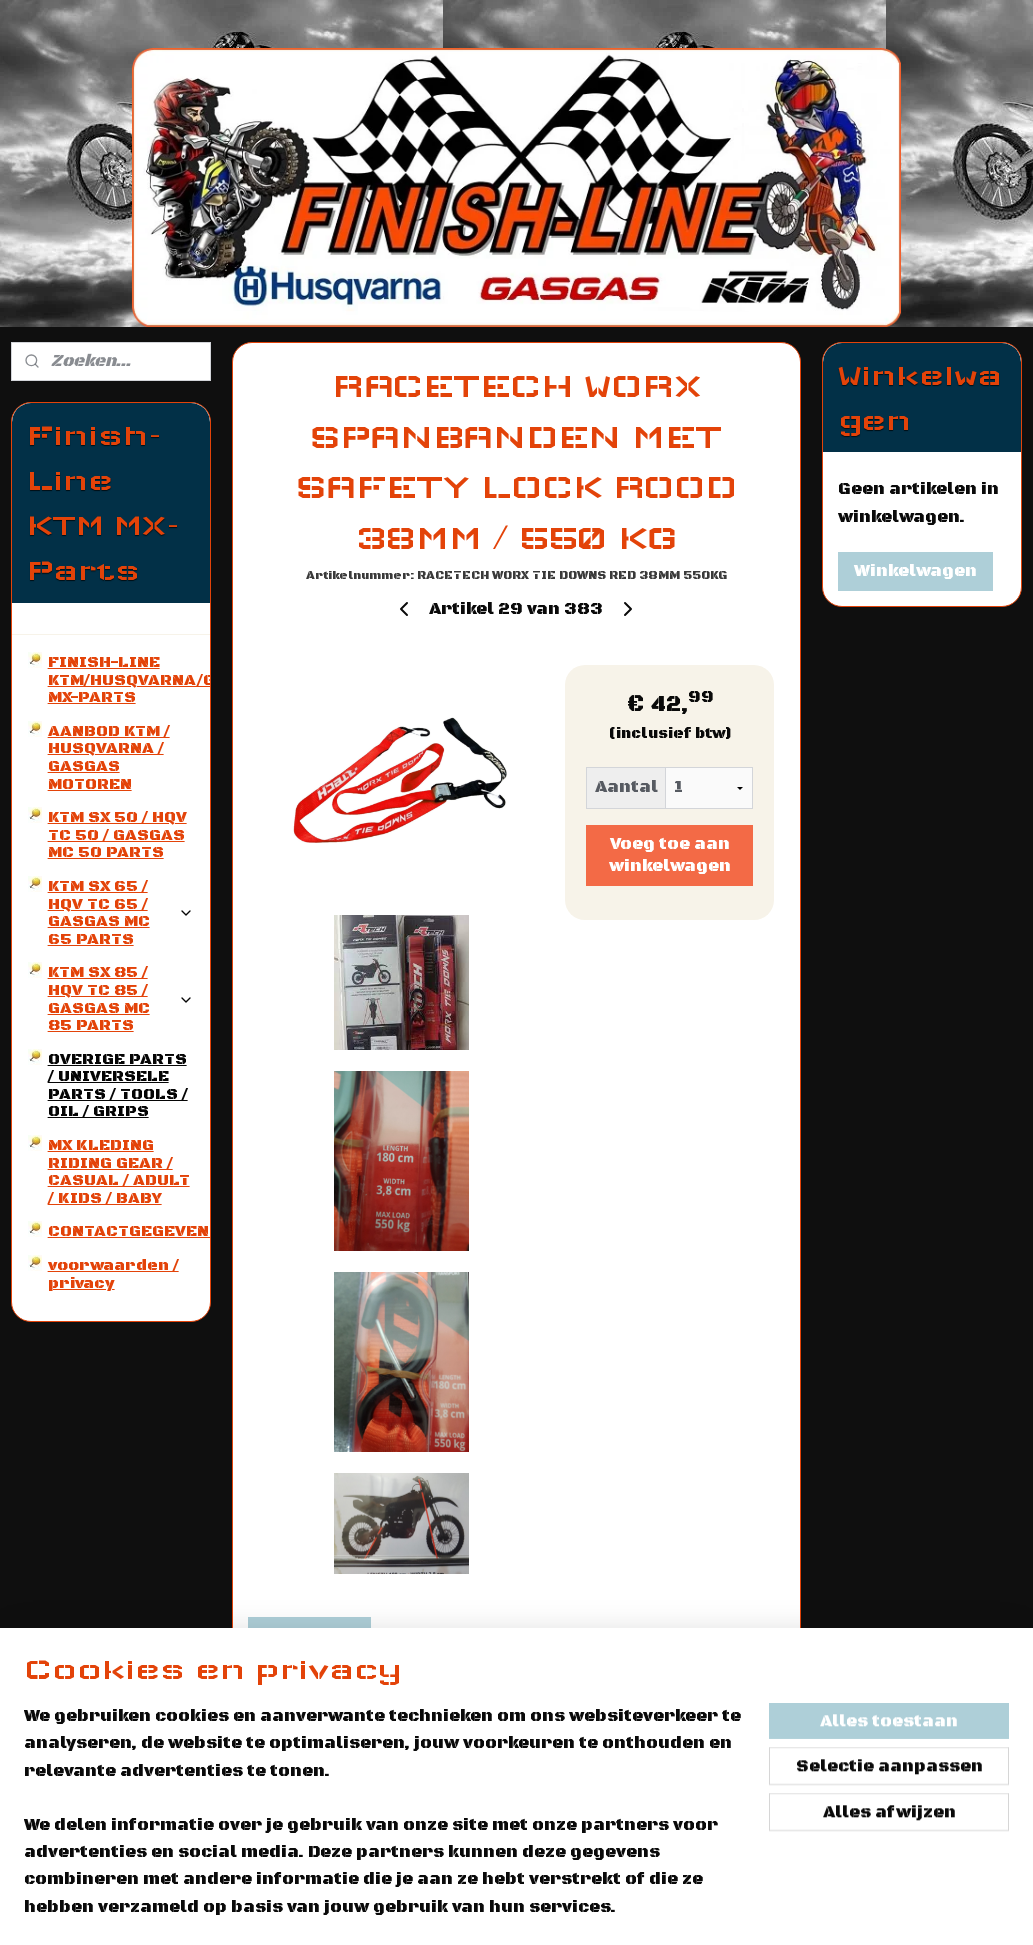 This screenshot has width=1033, height=1945. I want to click on KTM SX 85 / HQV TC 85 / GASGAS MC 85 PARTS, so click(121, 998).